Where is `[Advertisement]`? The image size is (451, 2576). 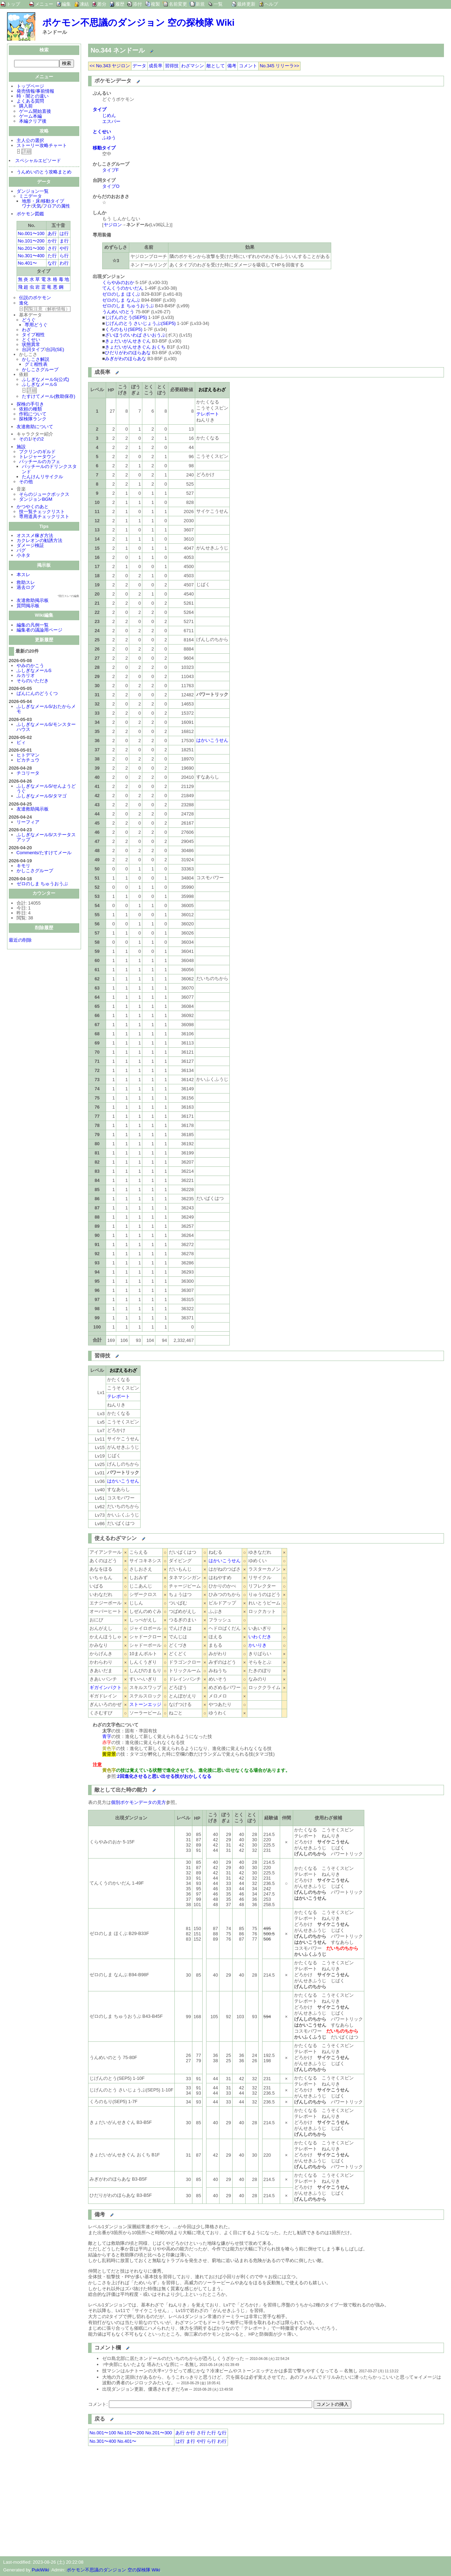 [Advertisement] is located at coordinates (147, 2500).